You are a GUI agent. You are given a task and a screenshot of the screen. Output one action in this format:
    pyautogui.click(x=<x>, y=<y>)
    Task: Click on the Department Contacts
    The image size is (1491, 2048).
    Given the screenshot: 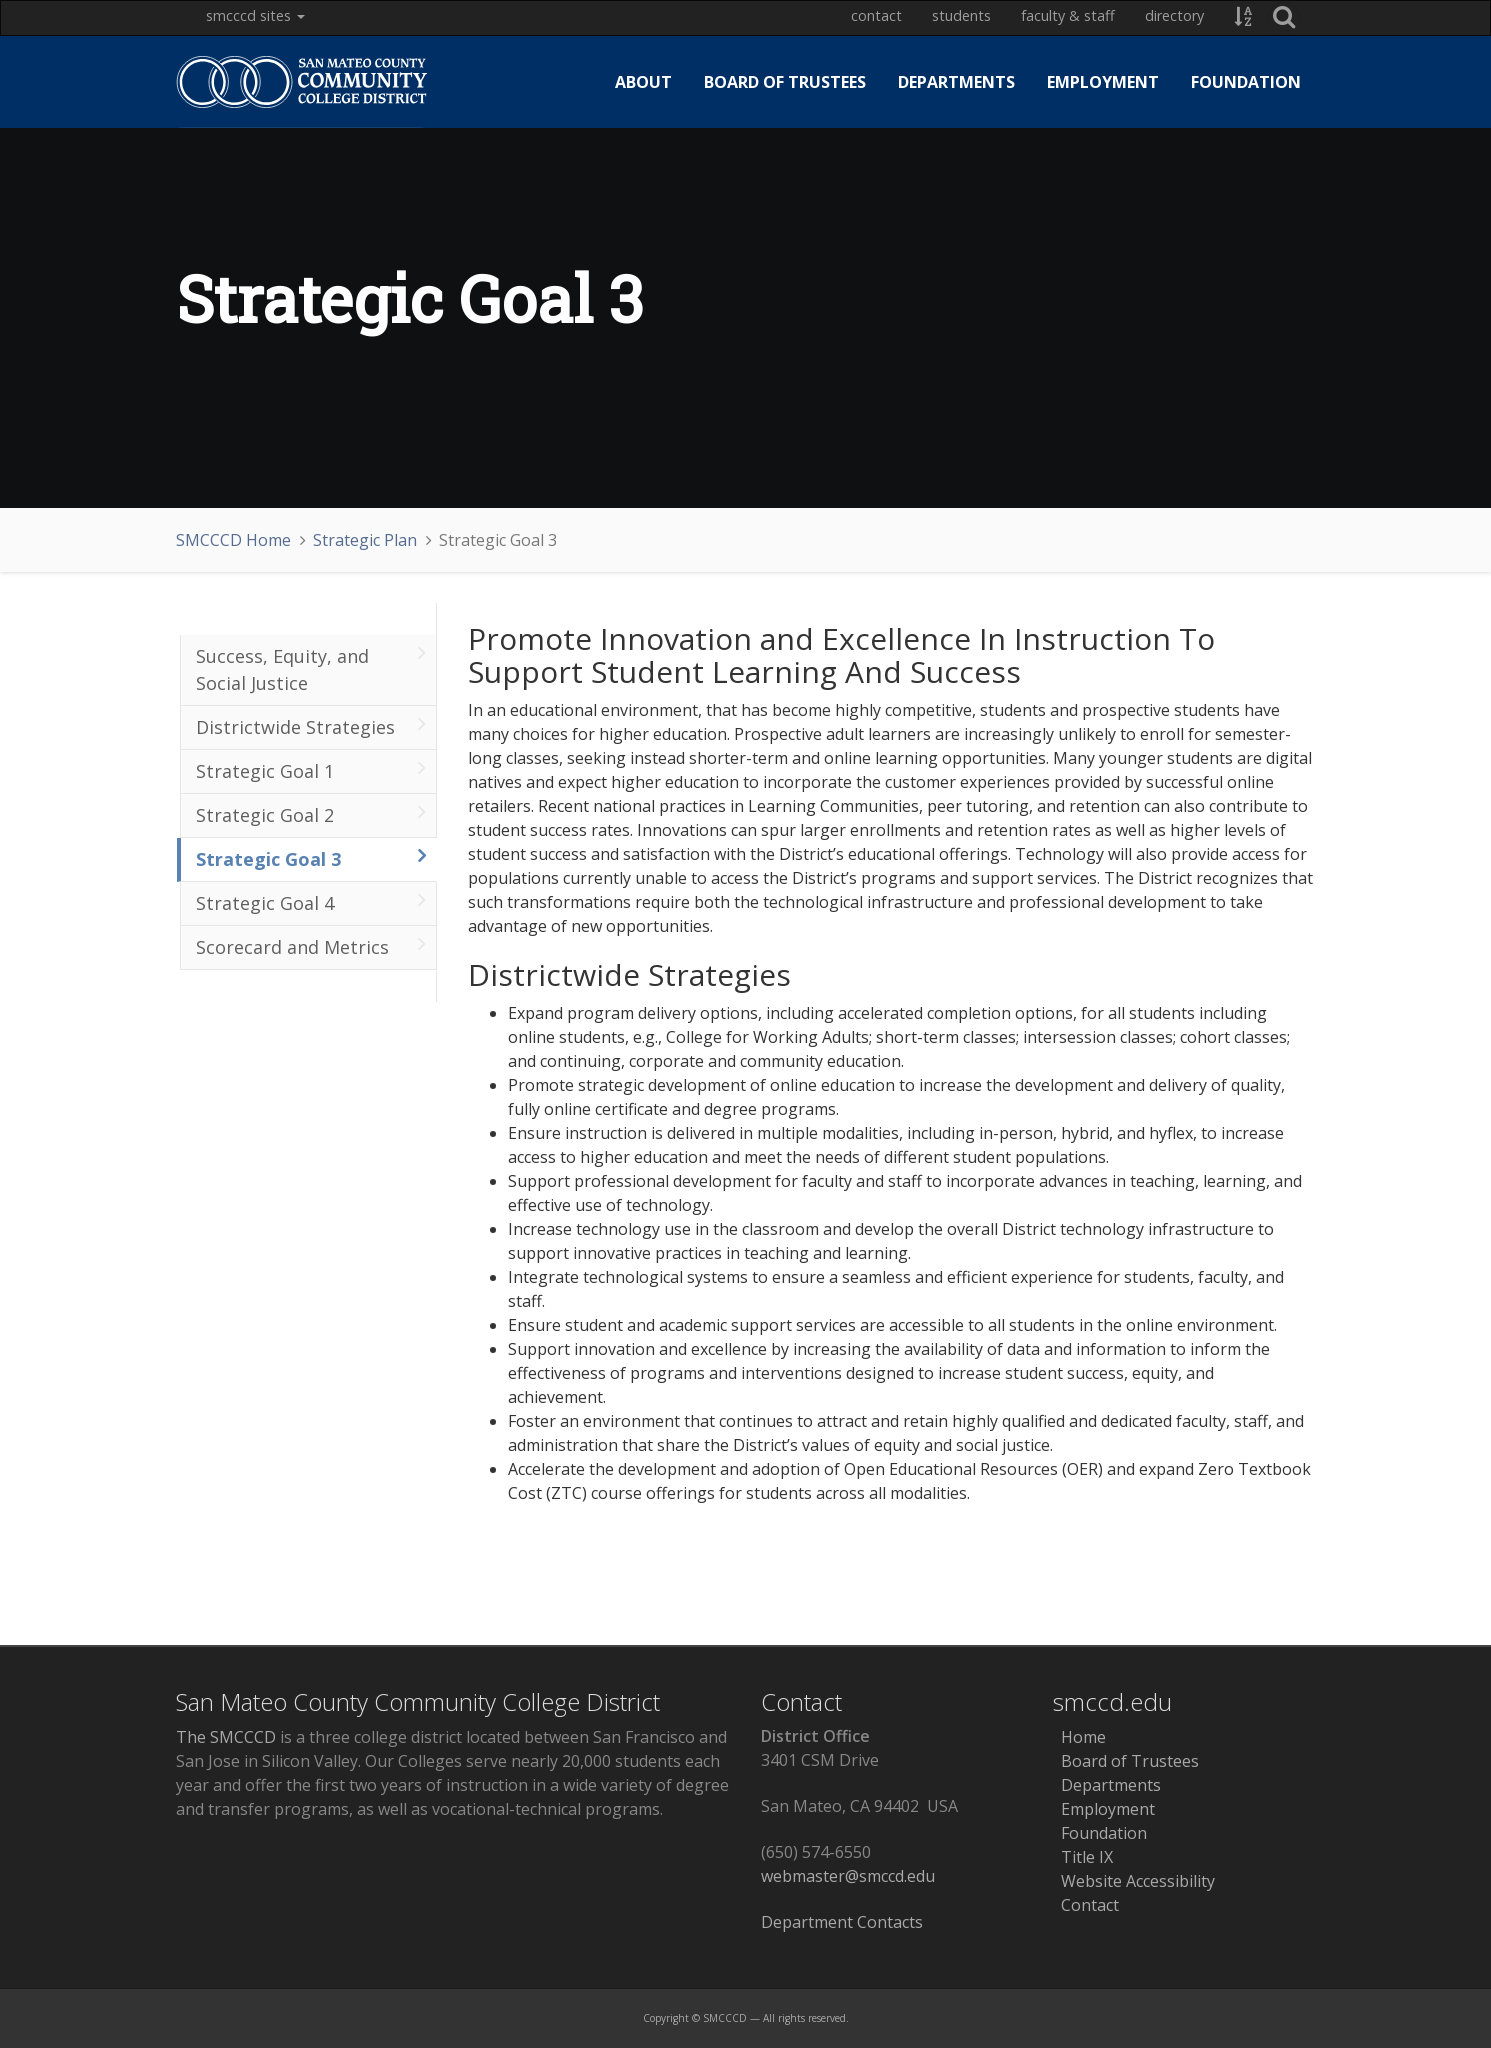 What is the action you would take?
    pyautogui.click(x=842, y=1922)
    